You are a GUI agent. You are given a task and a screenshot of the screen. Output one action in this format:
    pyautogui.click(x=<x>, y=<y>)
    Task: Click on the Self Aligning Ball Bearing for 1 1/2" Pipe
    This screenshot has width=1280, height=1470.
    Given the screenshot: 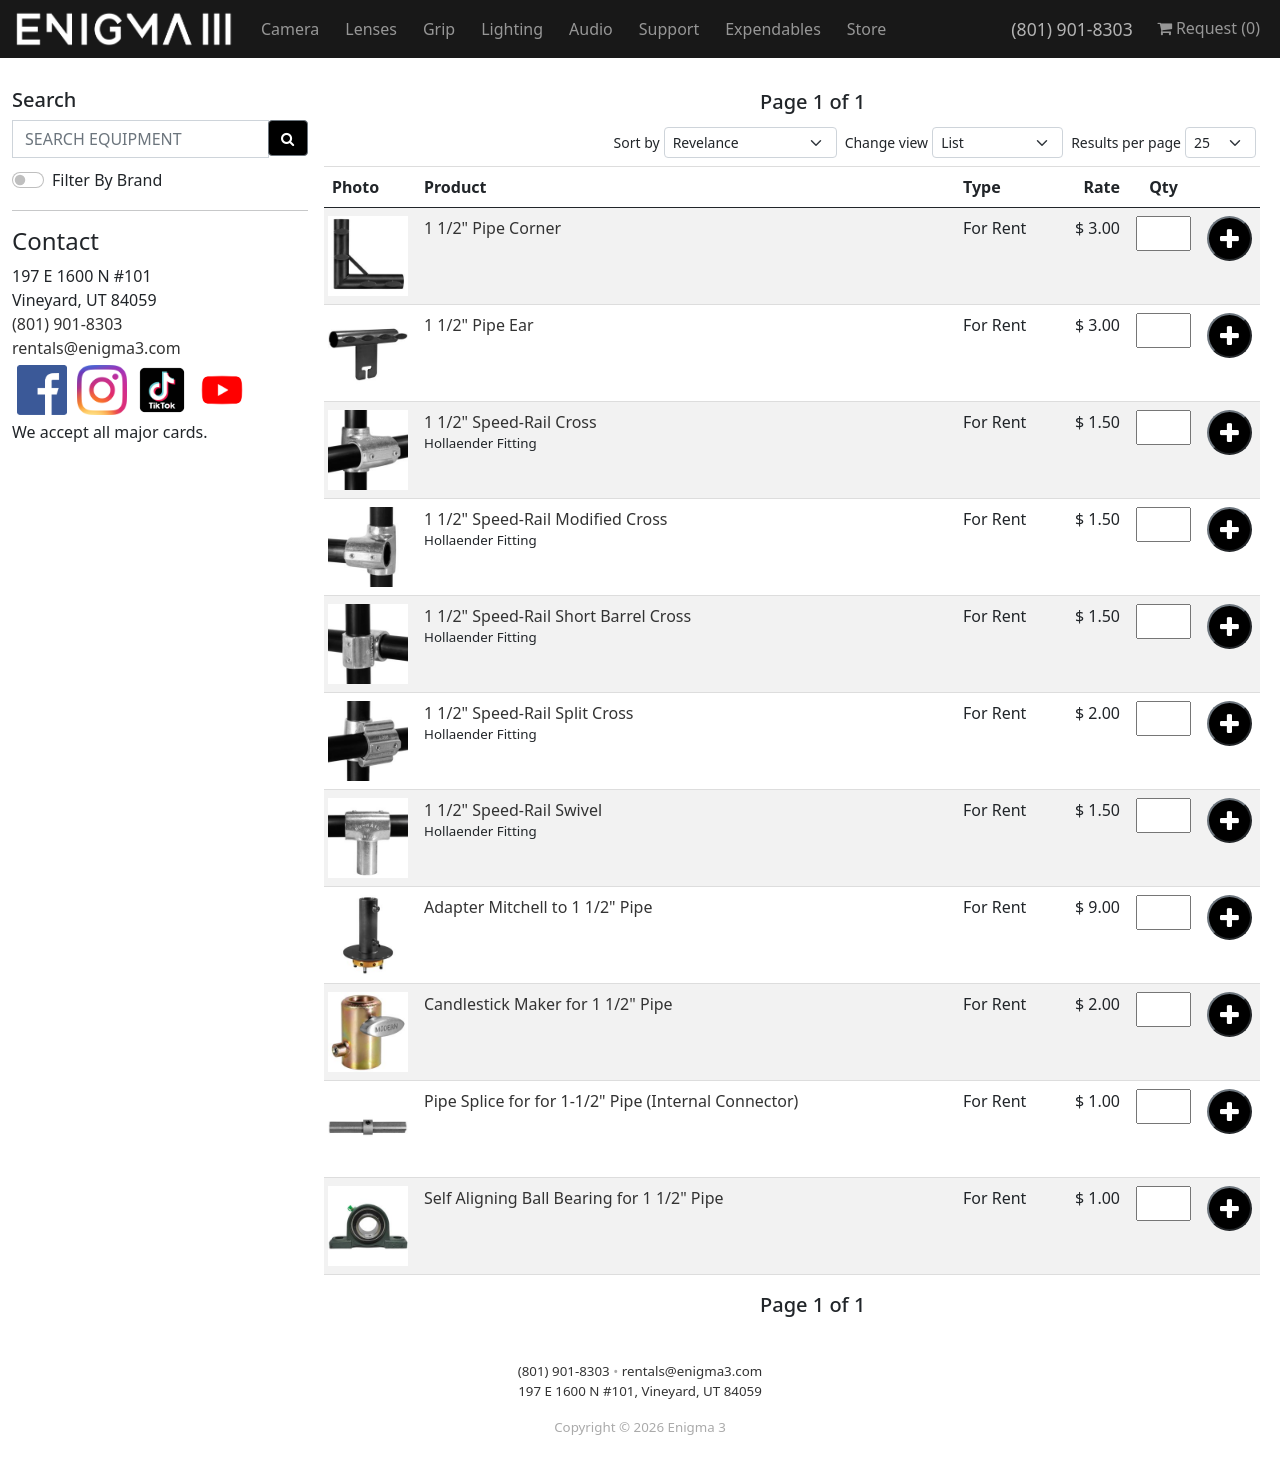 What is the action you would take?
    pyautogui.click(x=574, y=1198)
    